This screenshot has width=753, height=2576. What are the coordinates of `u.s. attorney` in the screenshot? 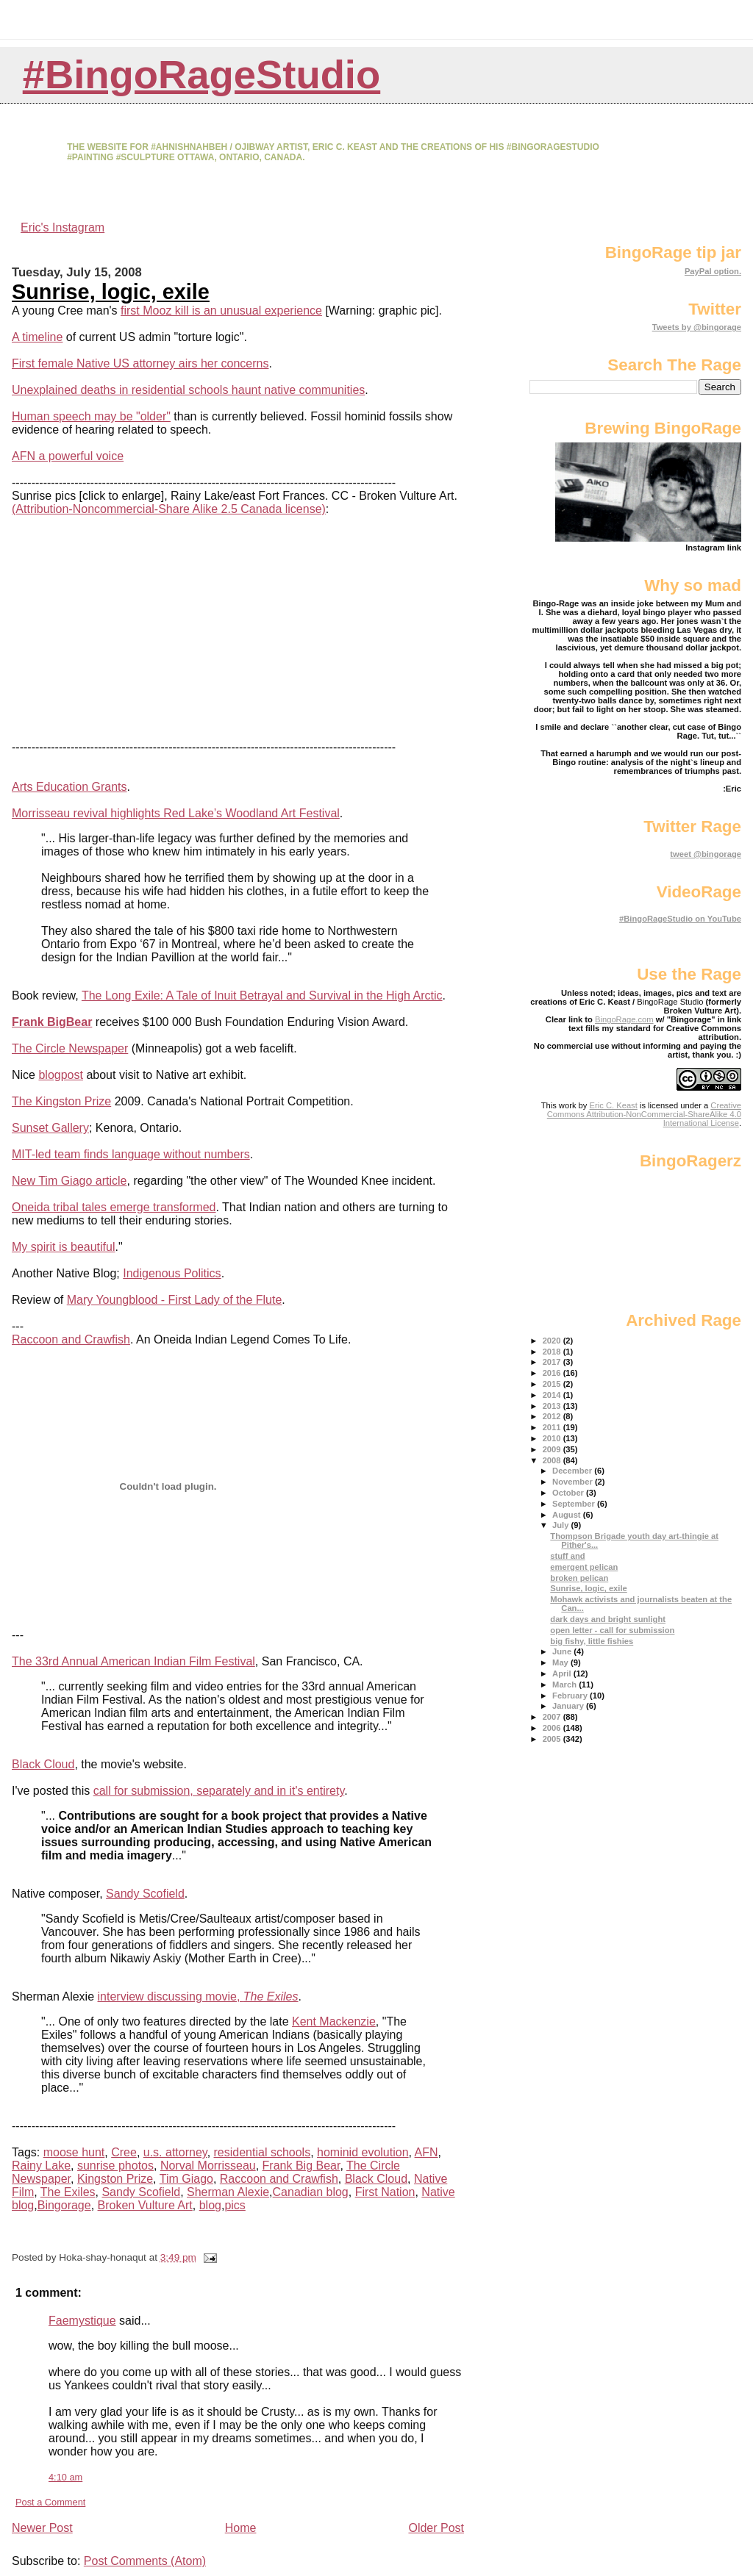 It's located at (175, 2152).